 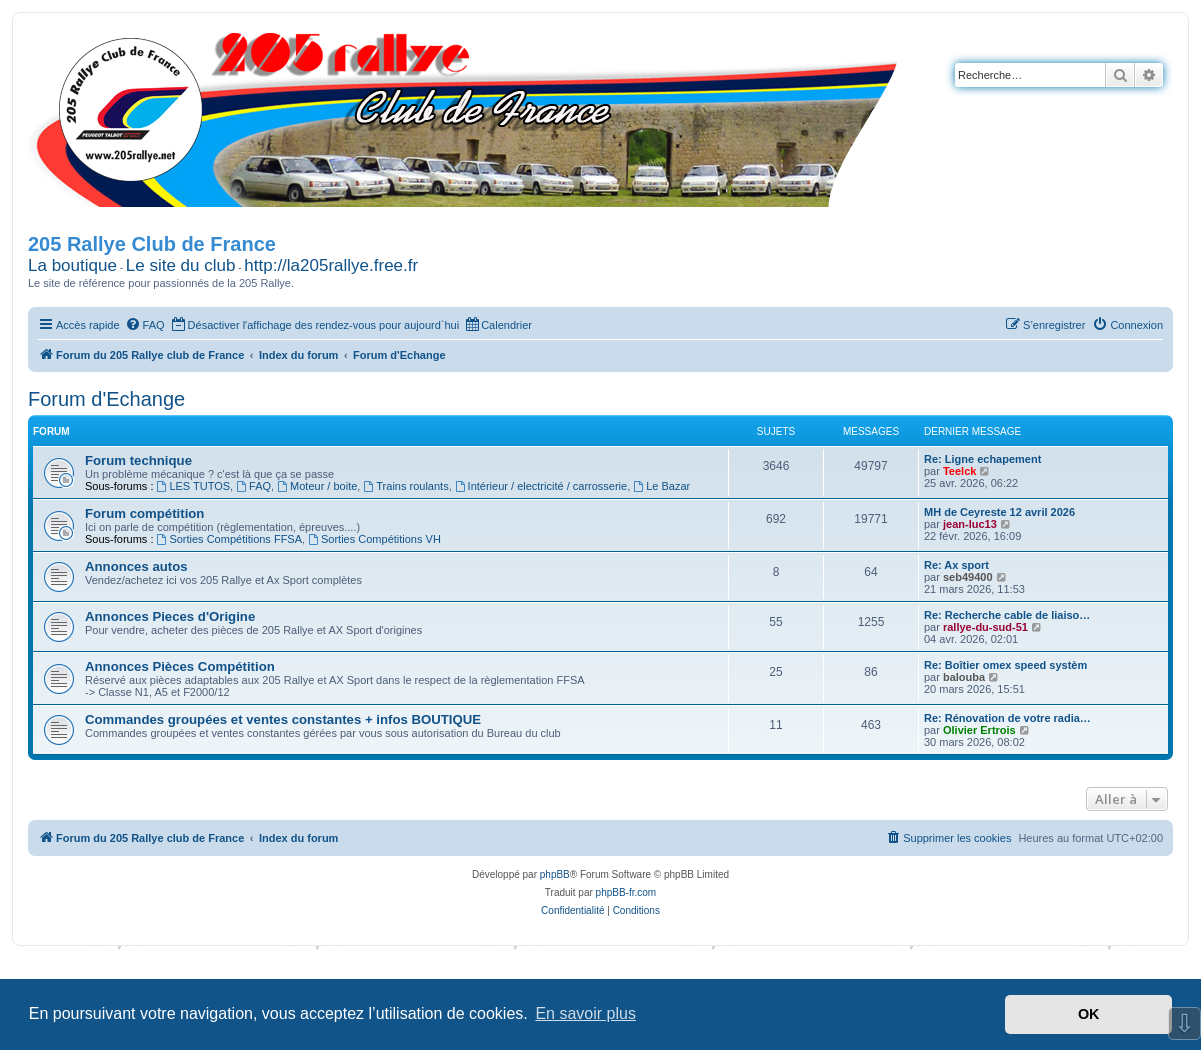 What do you see at coordinates (72, 265) in the screenshot?
I see `La boutique` at bounding box center [72, 265].